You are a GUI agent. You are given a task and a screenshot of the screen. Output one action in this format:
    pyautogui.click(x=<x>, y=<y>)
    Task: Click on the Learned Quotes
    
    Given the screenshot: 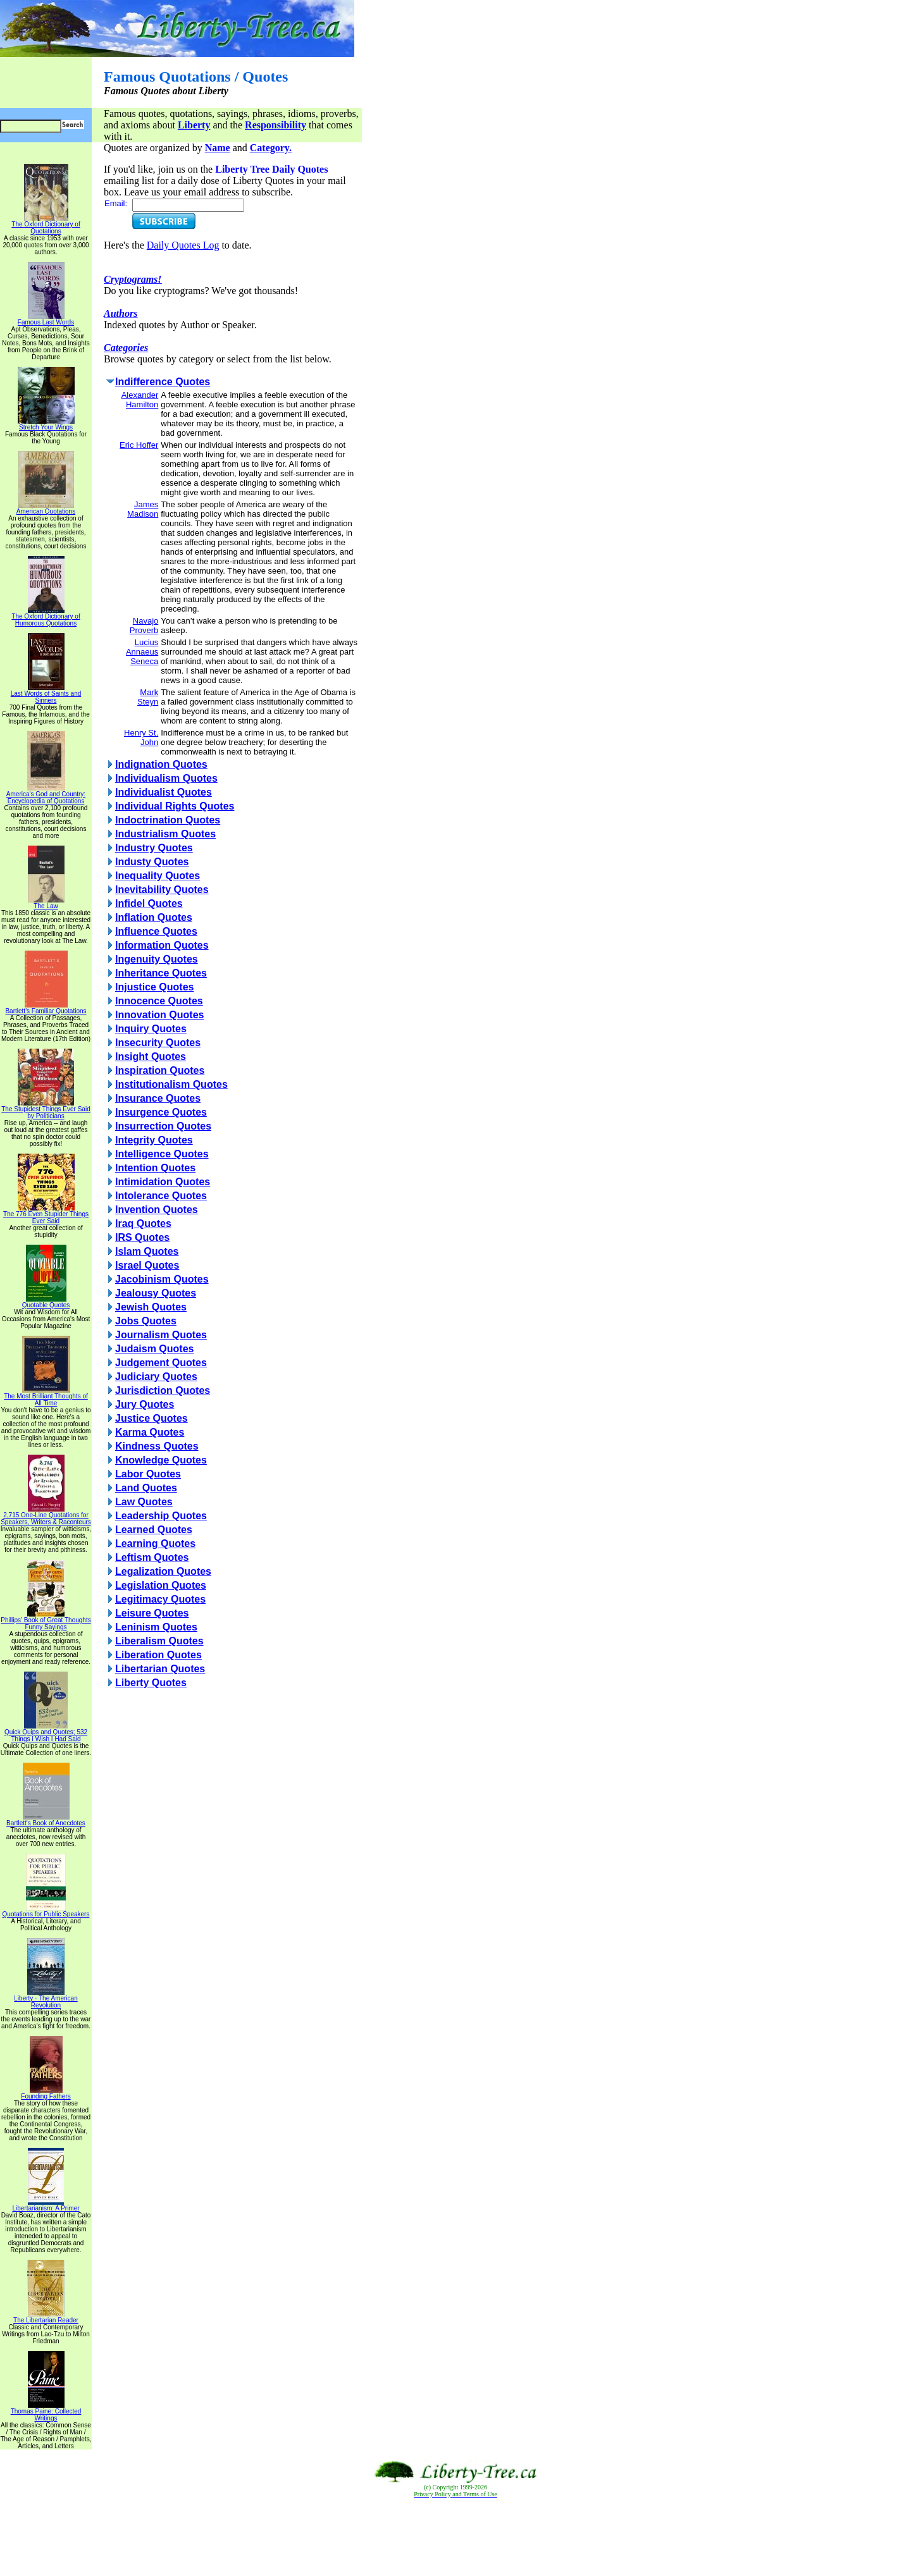 What is the action you would take?
    pyautogui.click(x=153, y=1529)
    